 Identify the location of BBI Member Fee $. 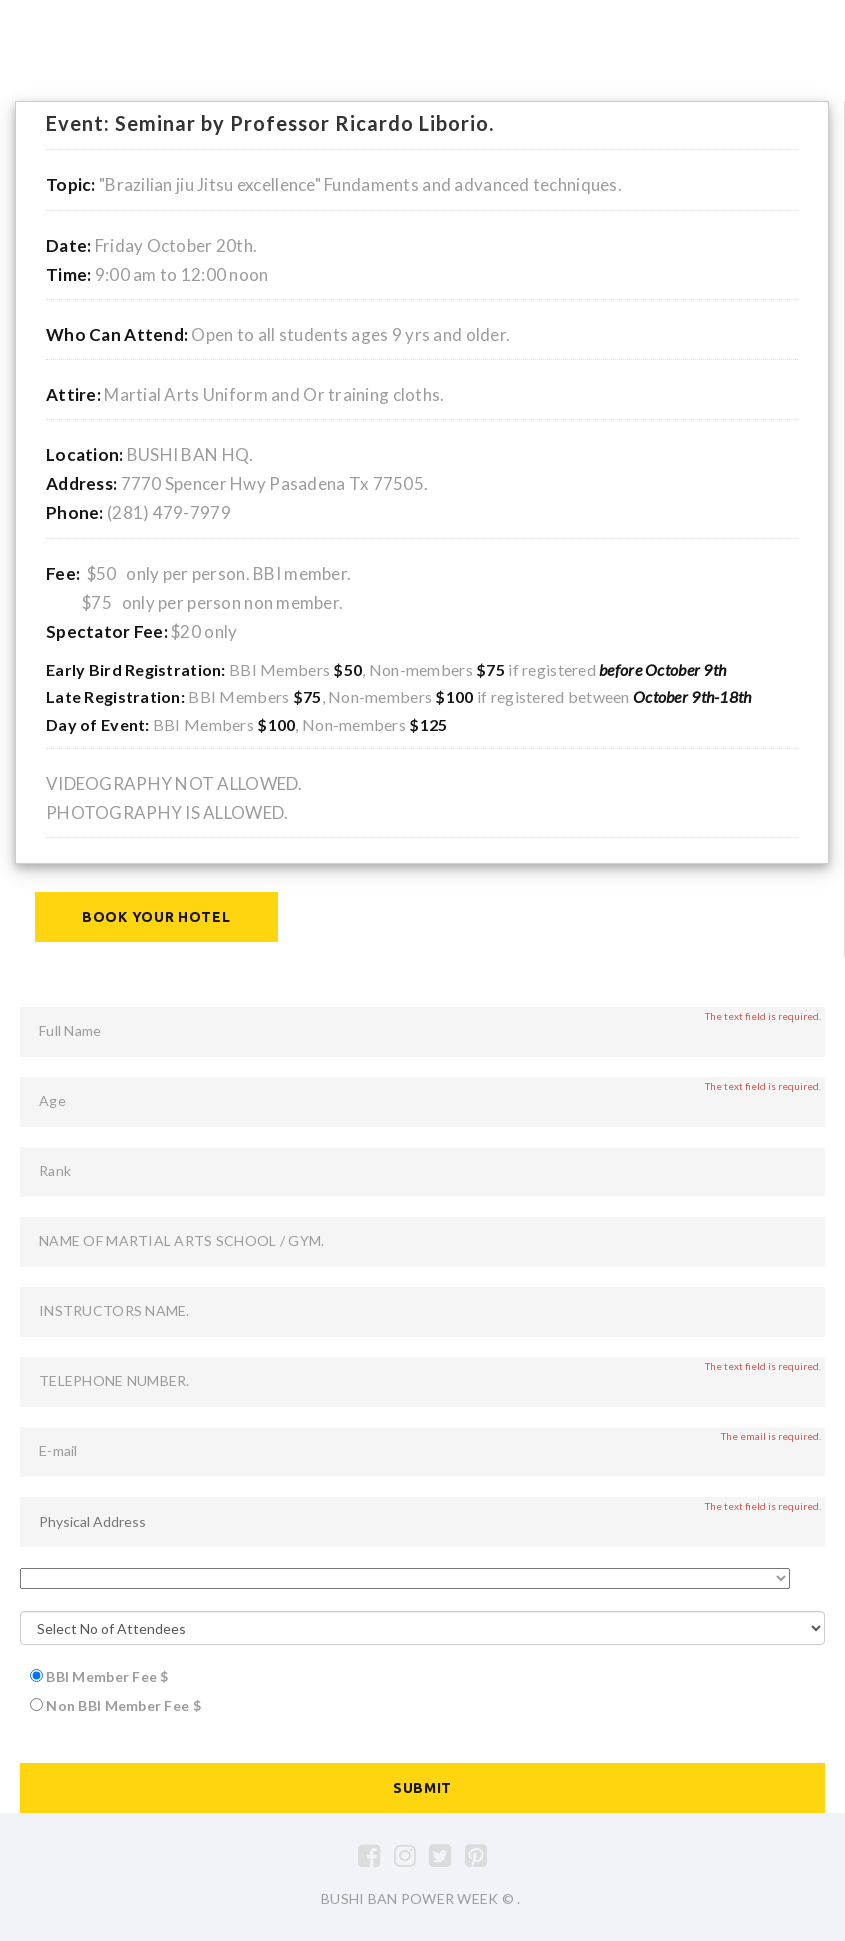
(107, 1676).